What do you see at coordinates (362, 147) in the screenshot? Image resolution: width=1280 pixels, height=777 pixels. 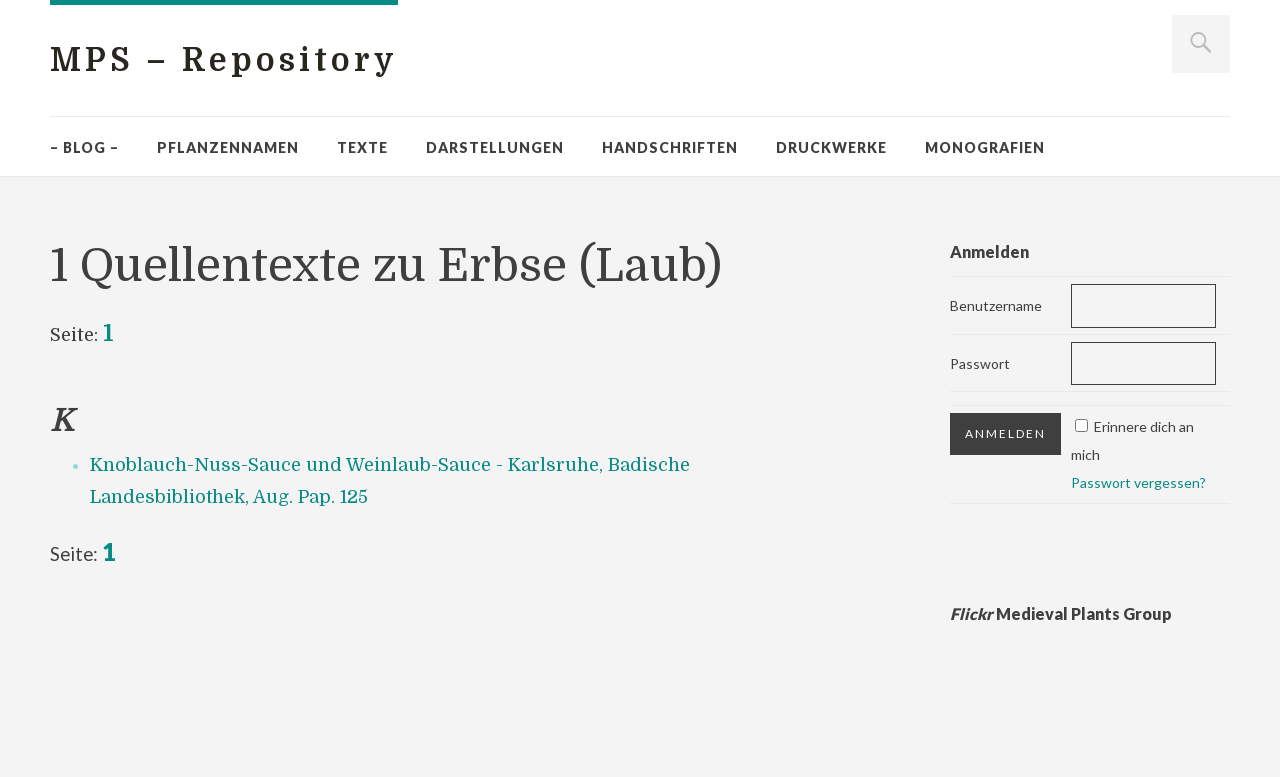 I see `Texte` at bounding box center [362, 147].